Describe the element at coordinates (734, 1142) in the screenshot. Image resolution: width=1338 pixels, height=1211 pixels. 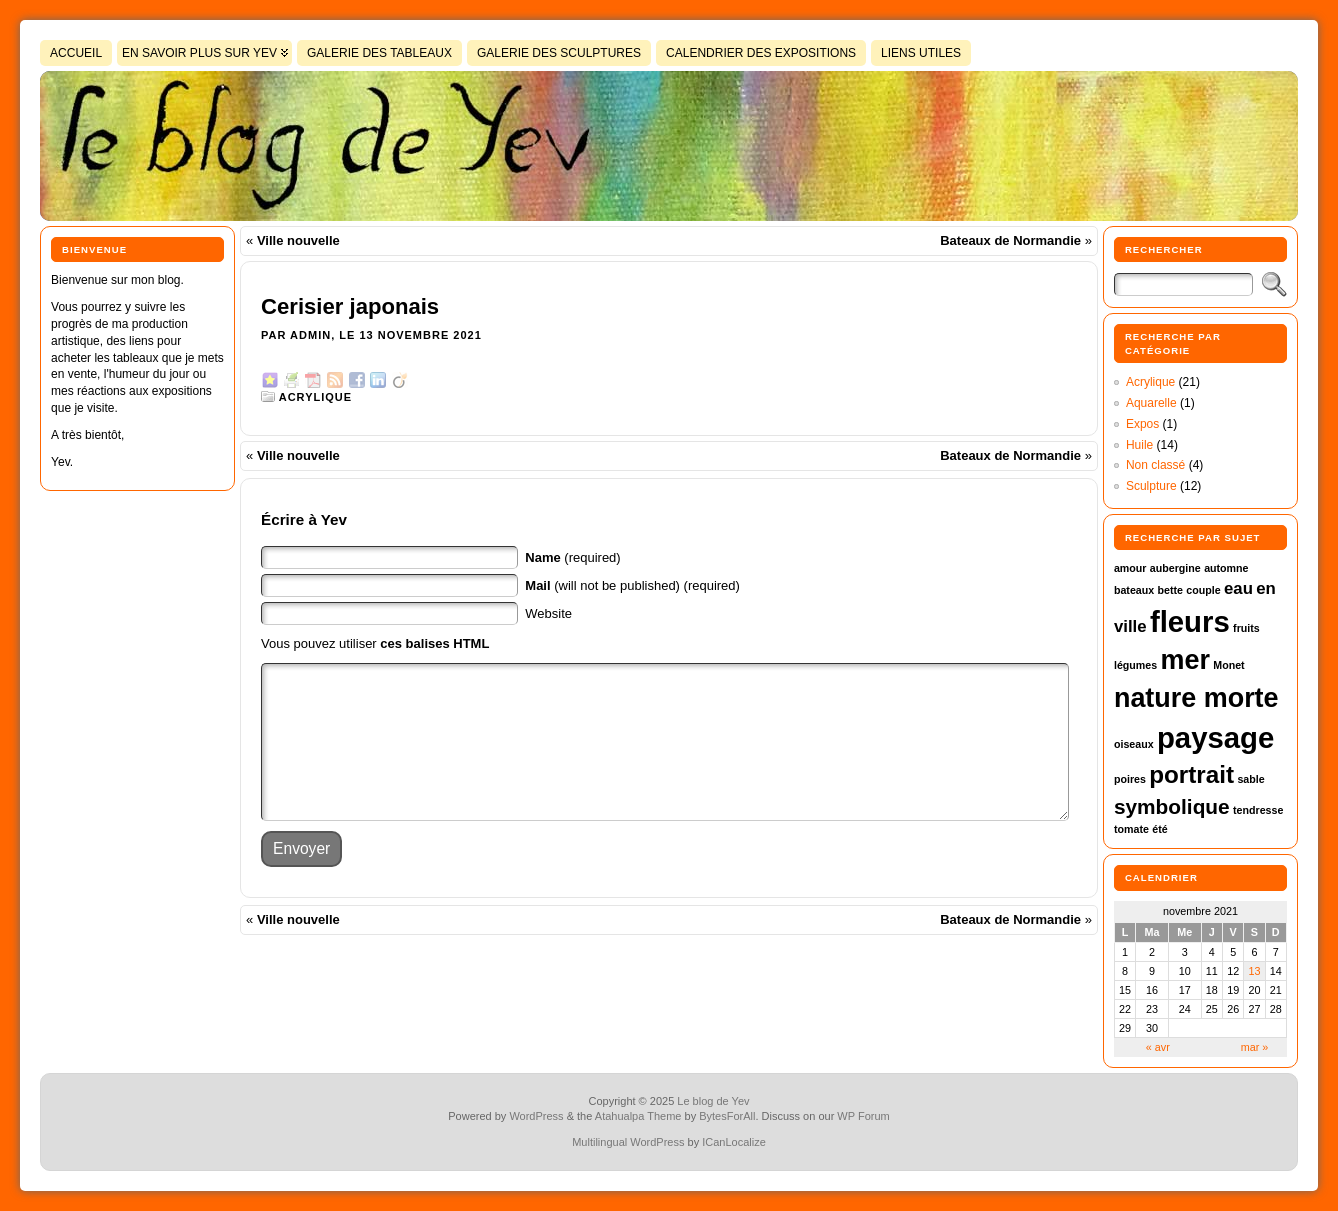
I see `ICanLocalize` at that location.